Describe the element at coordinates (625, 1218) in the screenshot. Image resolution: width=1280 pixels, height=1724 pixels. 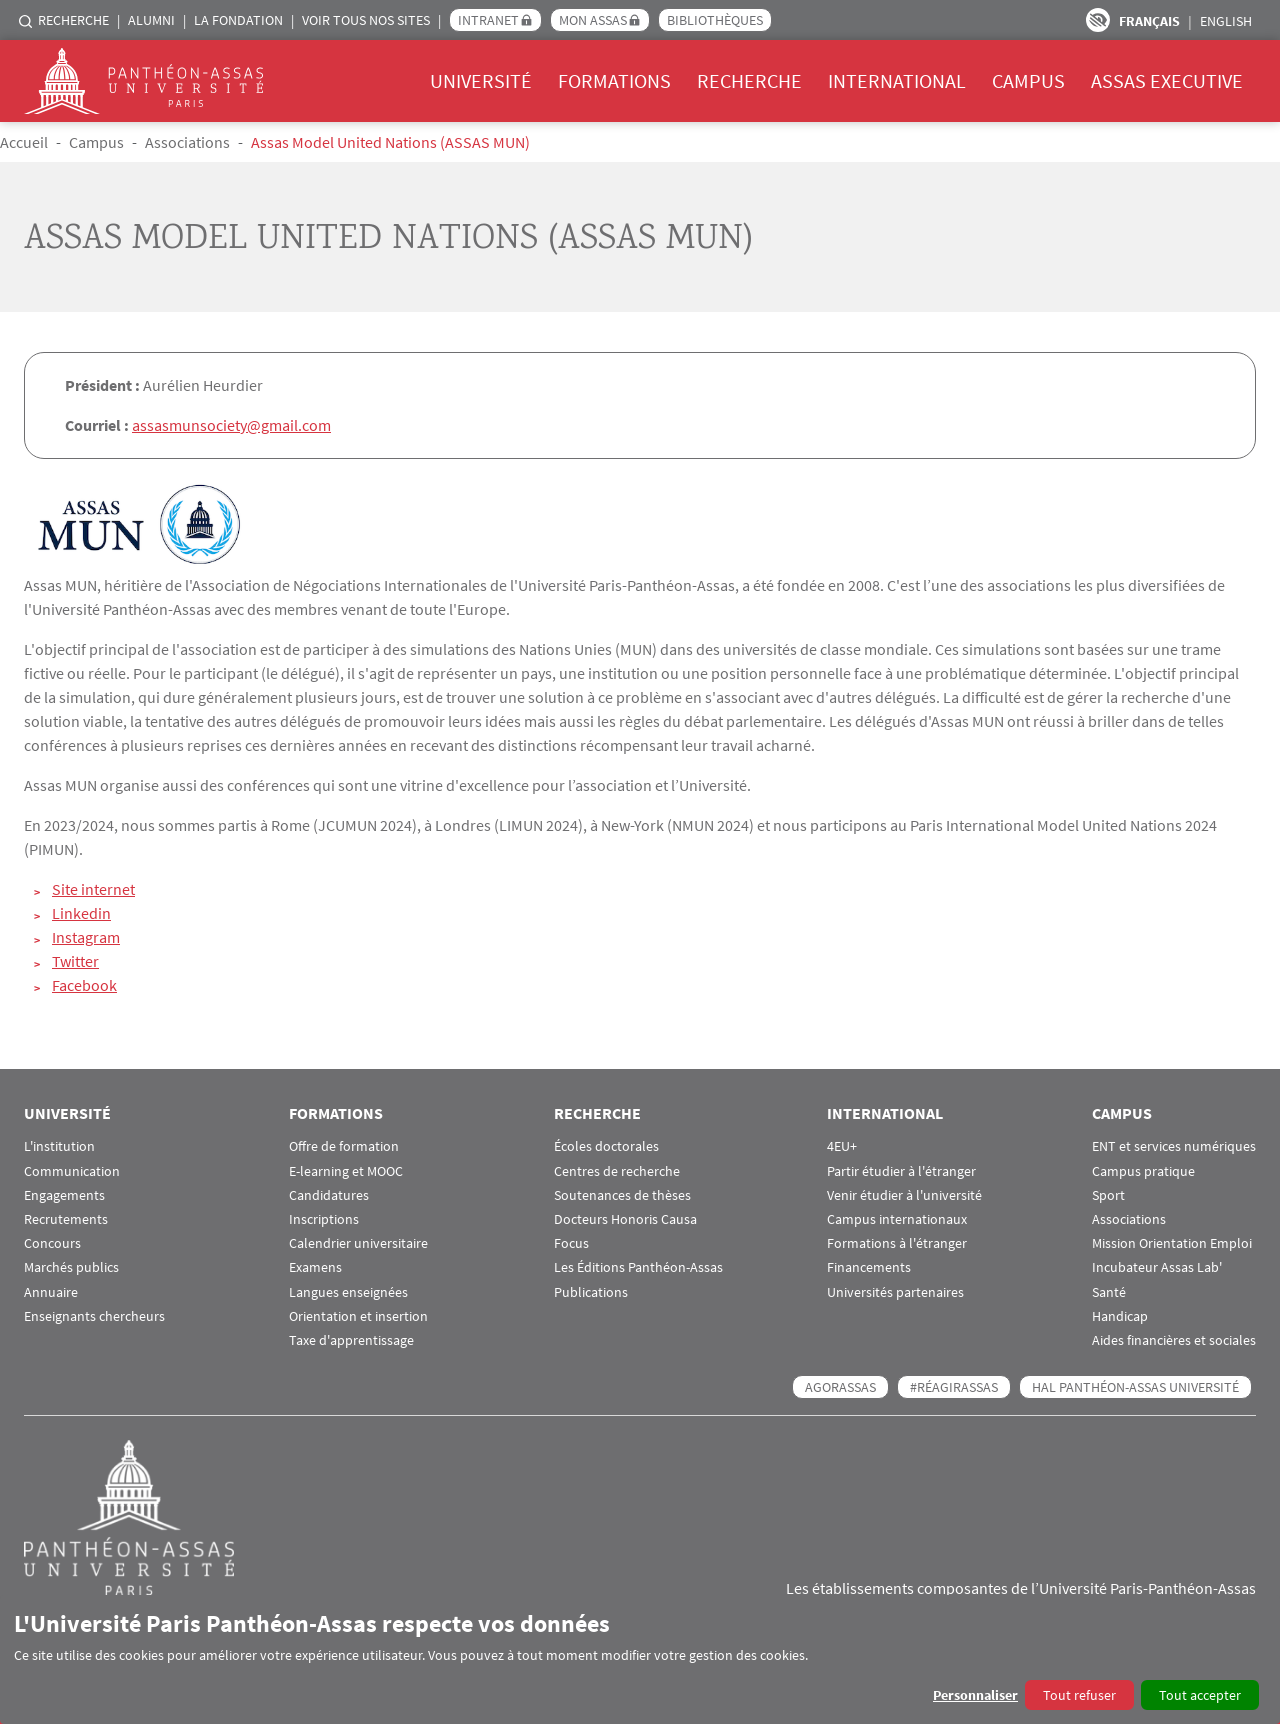
I see `Docteurs Honoris Causa` at that location.